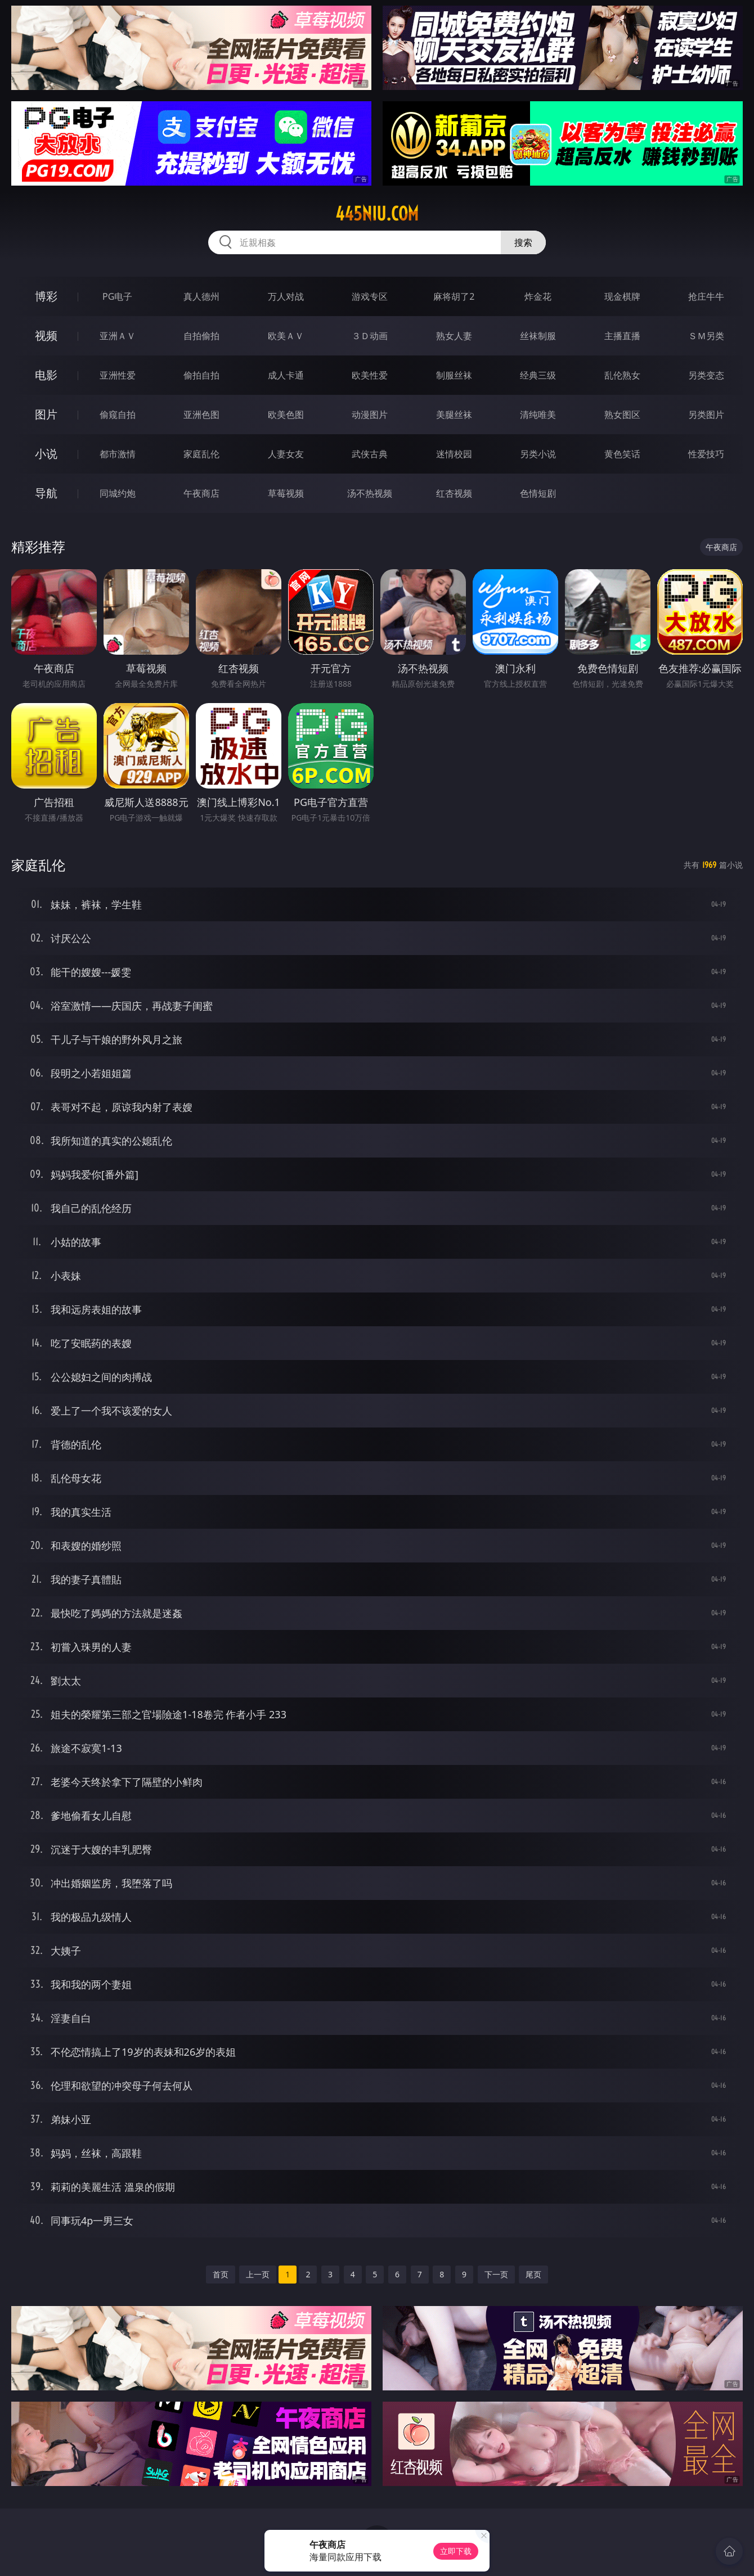  What do you see at coordinates (537, 296) in the screenshot?
I see `炸金花` at bounding box center [537, 296].